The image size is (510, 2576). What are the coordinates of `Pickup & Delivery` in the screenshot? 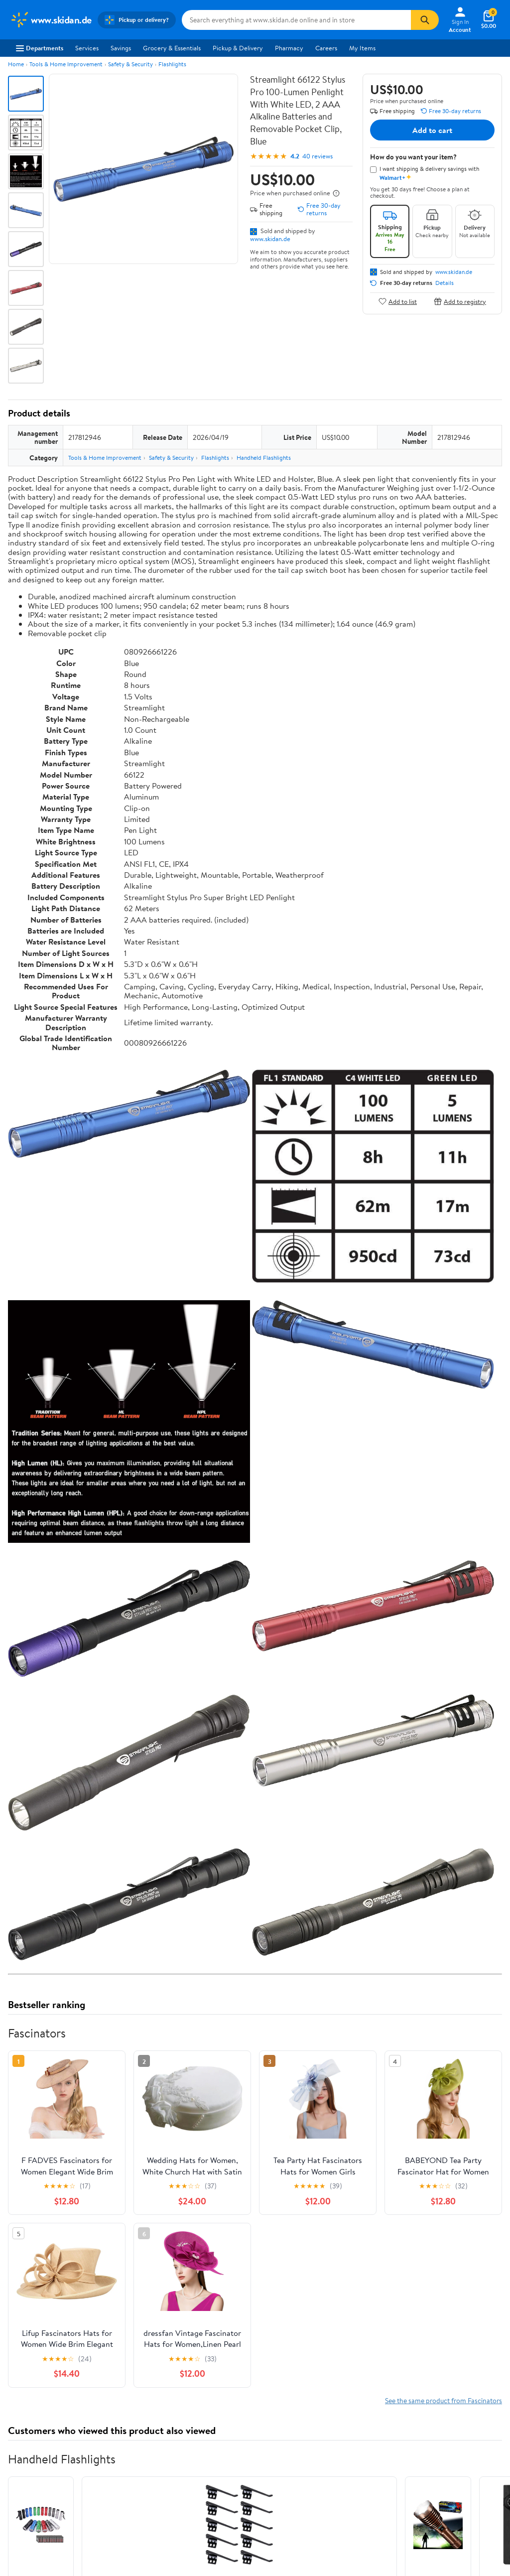 It's located at (238, 47).